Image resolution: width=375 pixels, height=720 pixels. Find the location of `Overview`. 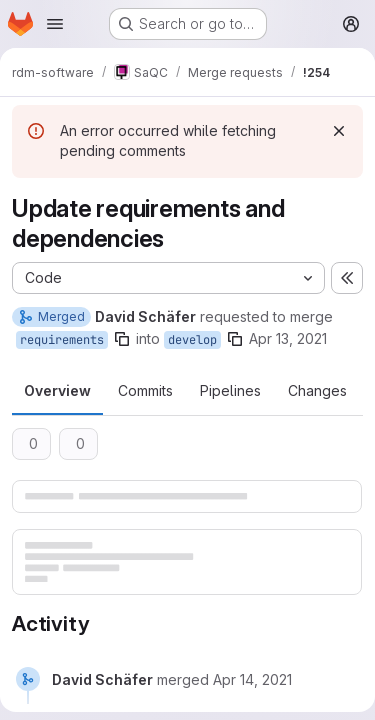

Overview is located at coordinates (57, 390).